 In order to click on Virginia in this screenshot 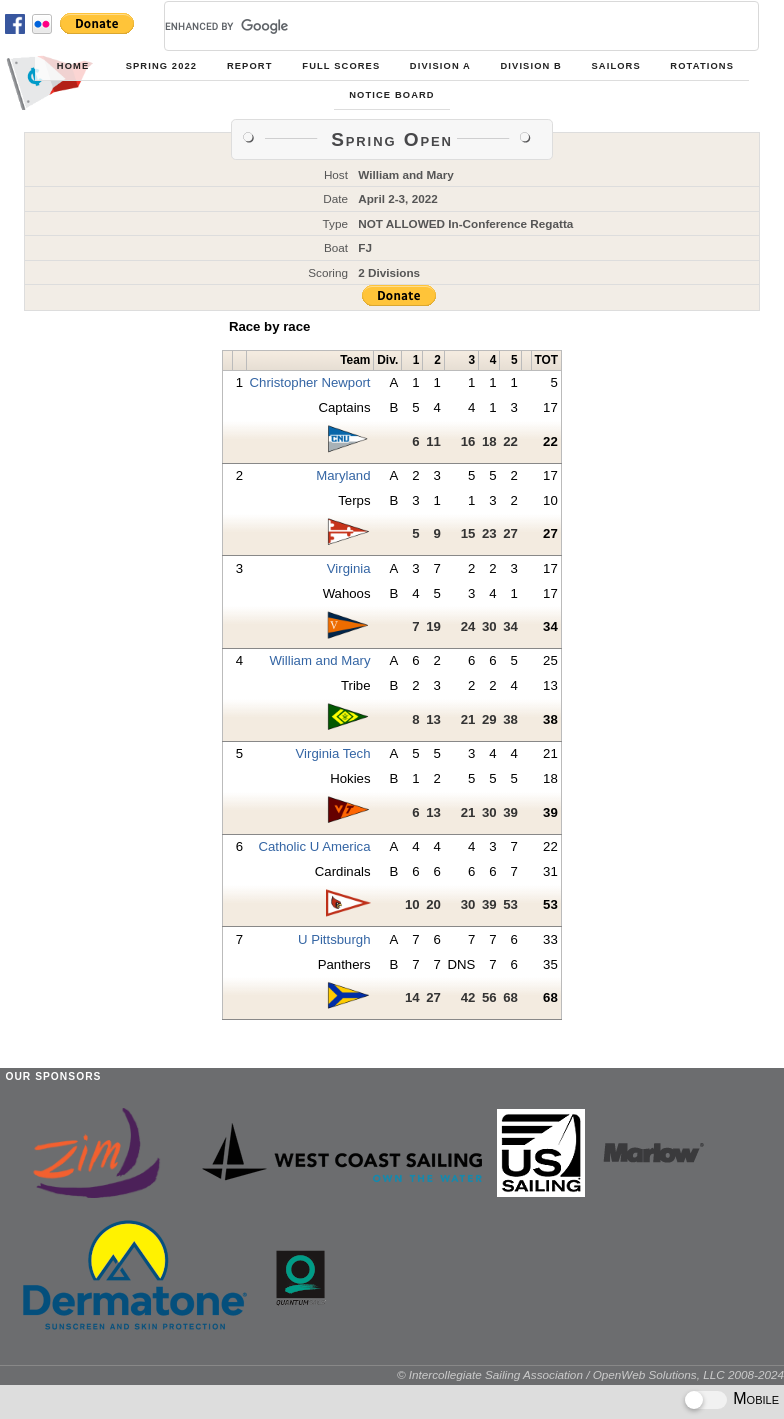, I will do `click(349, 568)`.